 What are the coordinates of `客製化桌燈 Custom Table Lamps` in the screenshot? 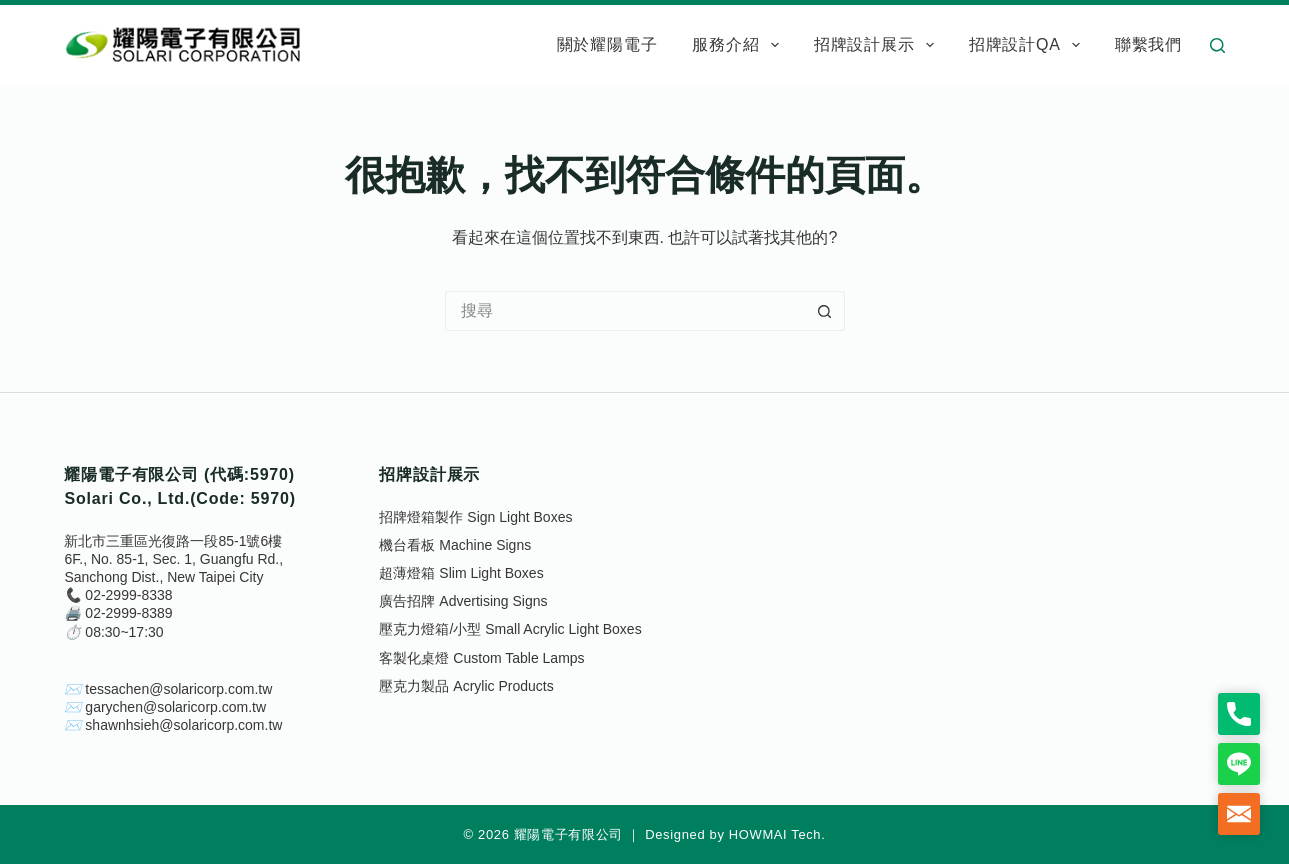 It's located at (481, 658).